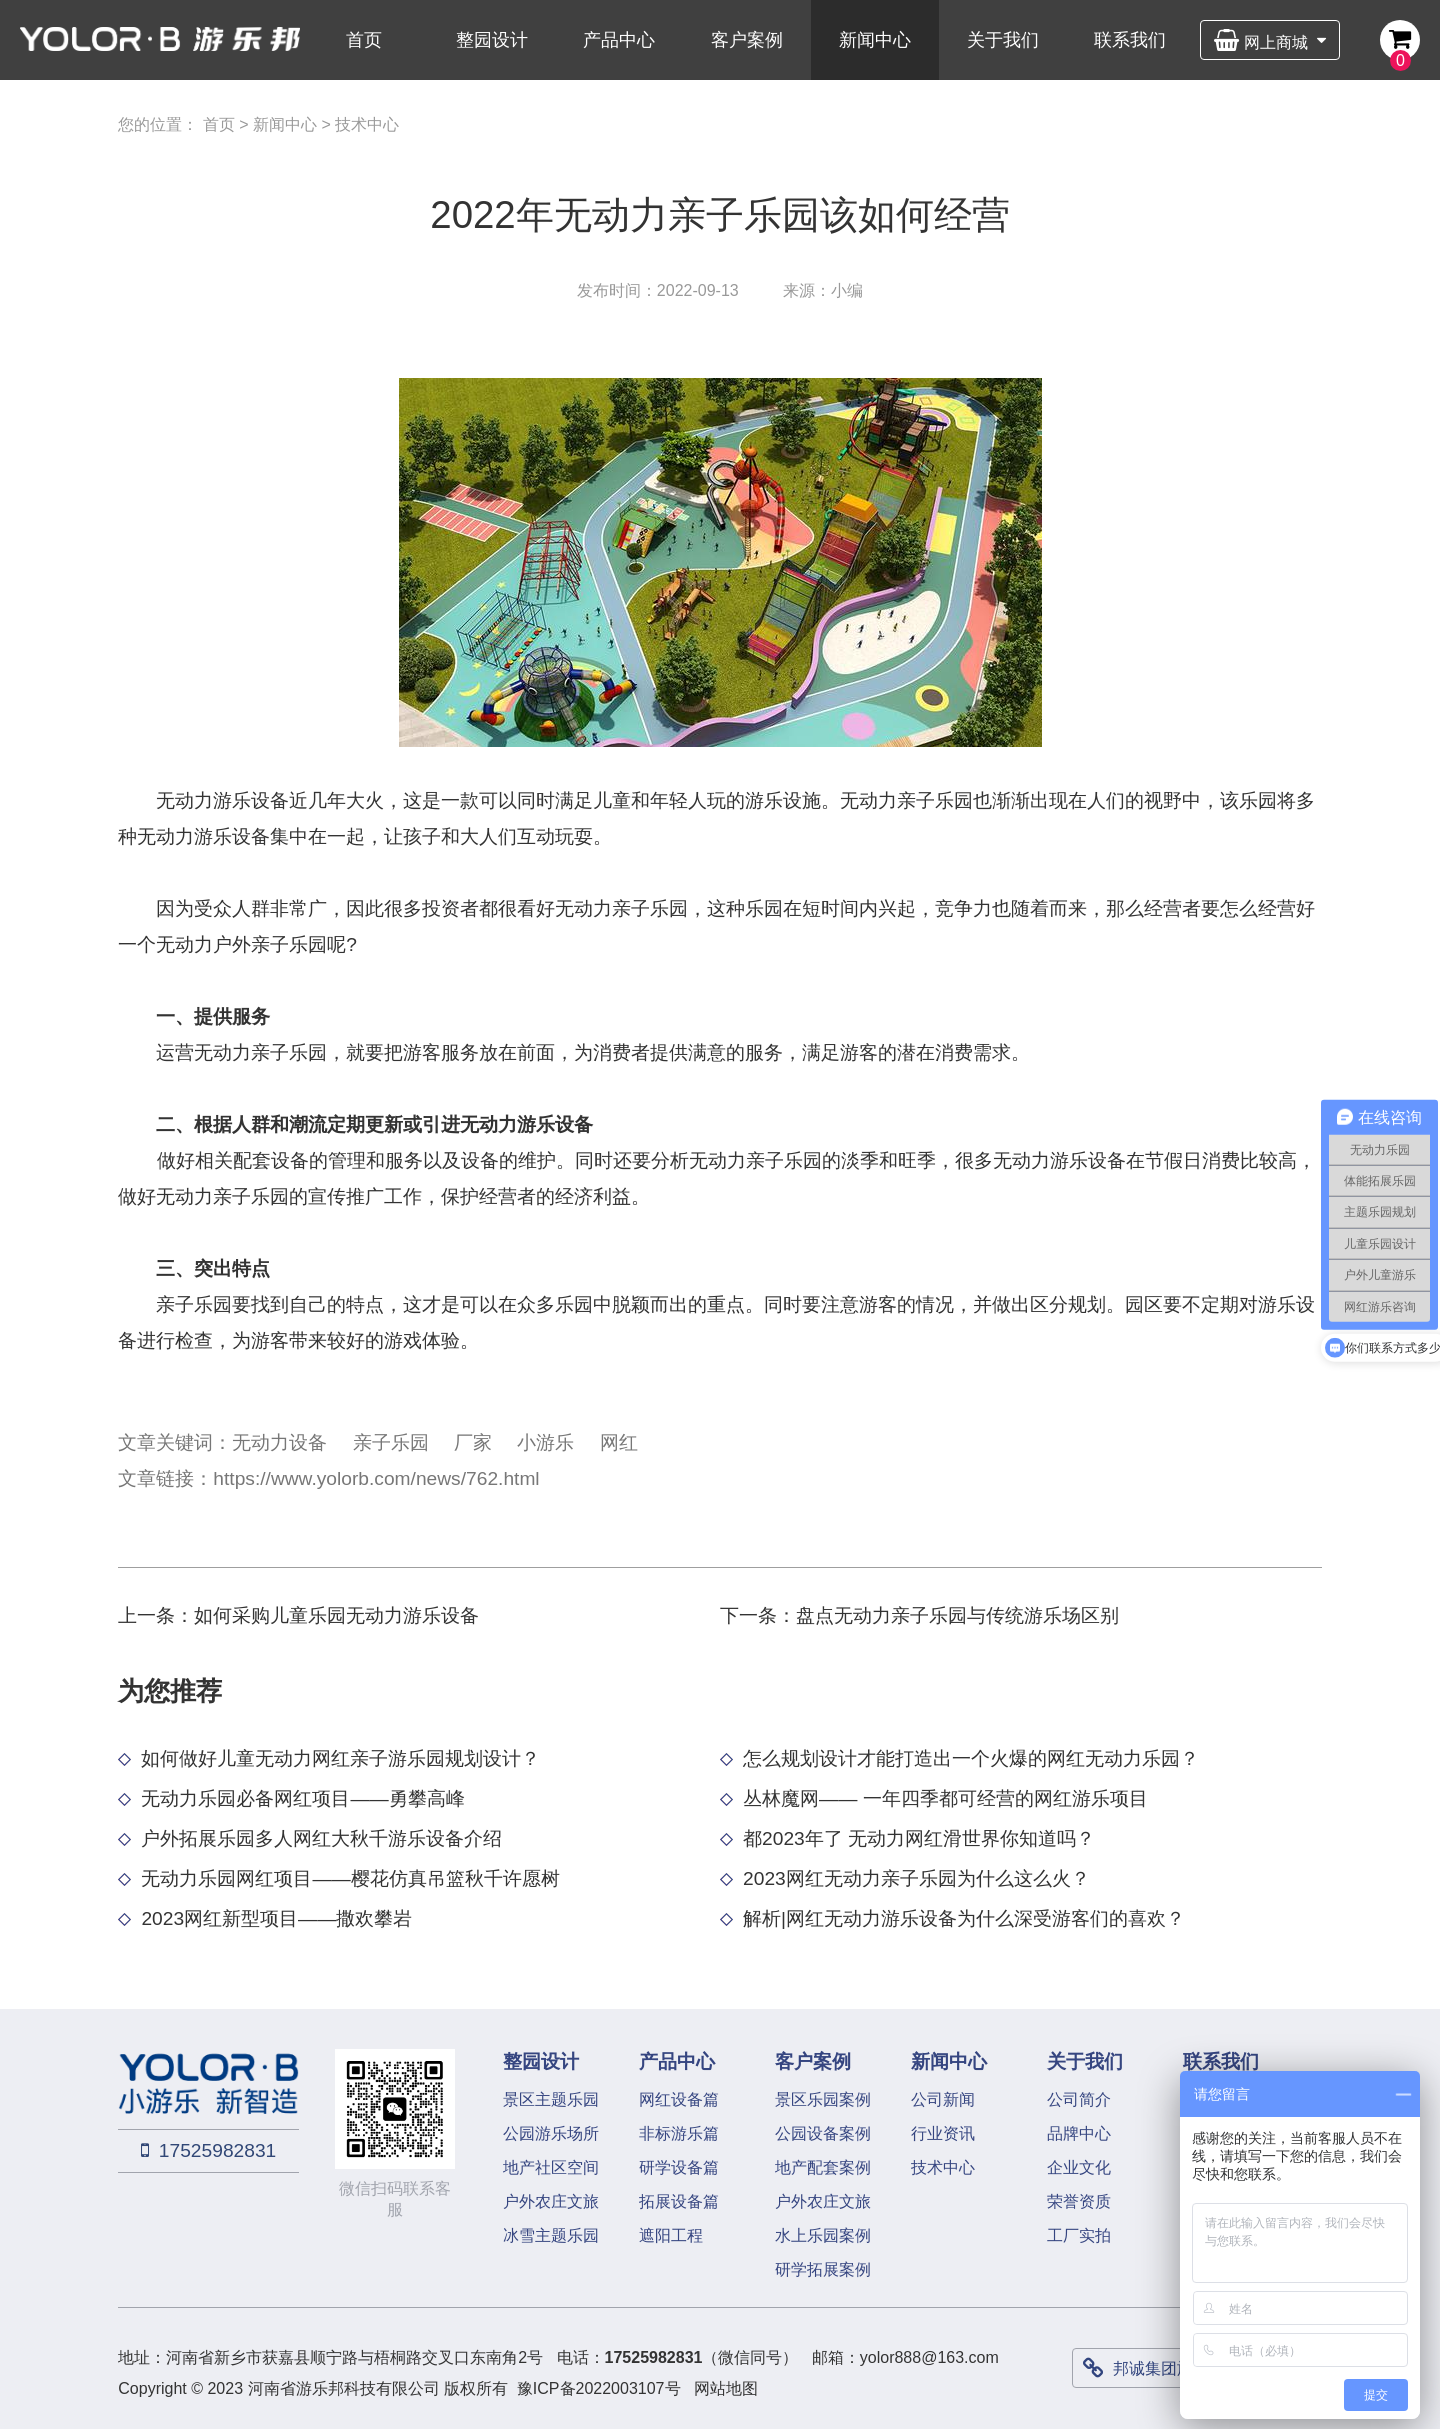 This screenshot has width=1440, height=2429. What do you see at coordinates (619, 40) in the screenshot?
I see `产品中心` at bounding box center [619, 40].